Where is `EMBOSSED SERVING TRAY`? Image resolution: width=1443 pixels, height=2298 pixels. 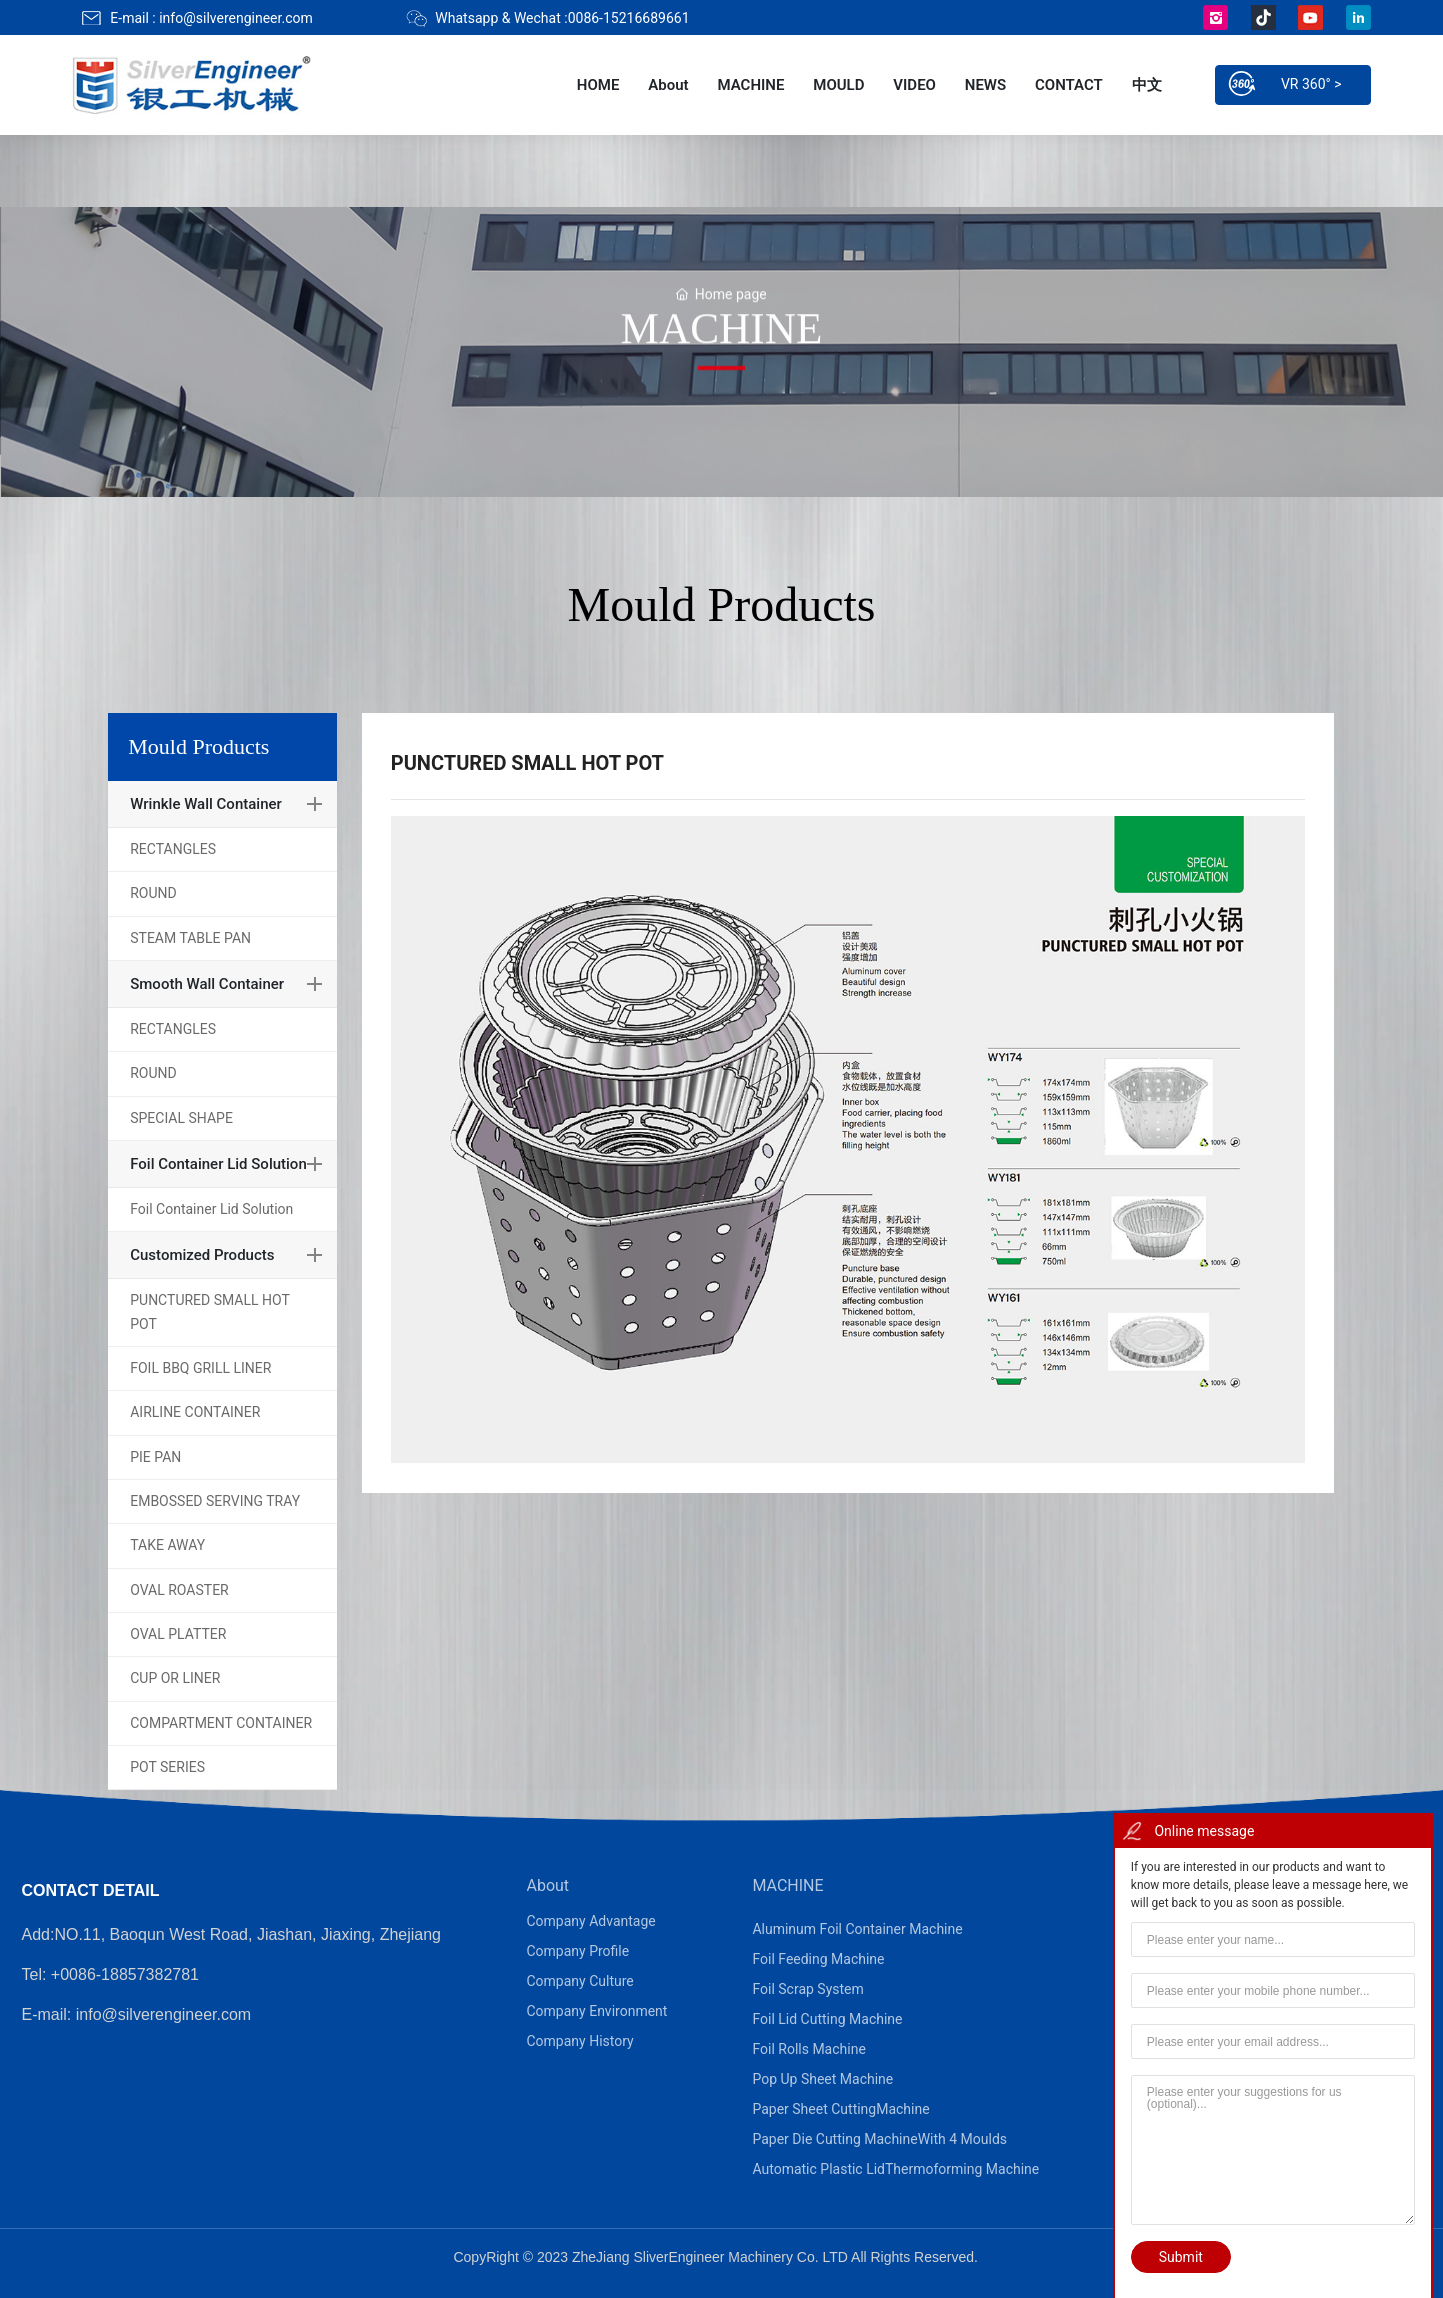
EMBOSSED SERVING TRAY is located at coordinates (215, 1501).